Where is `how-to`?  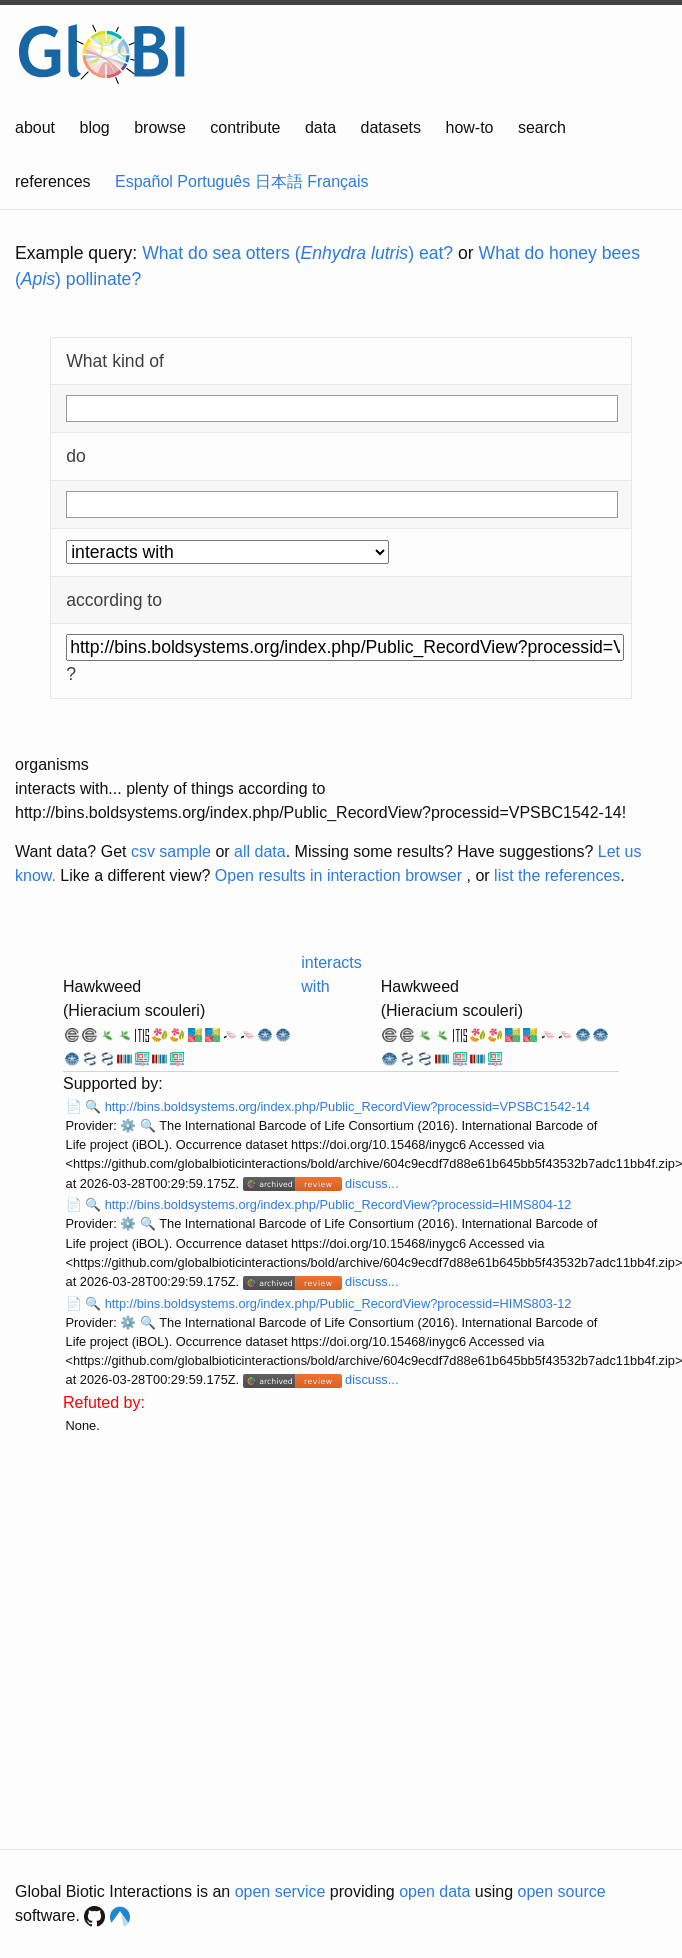
how-to is located at coordinates (469, 127).